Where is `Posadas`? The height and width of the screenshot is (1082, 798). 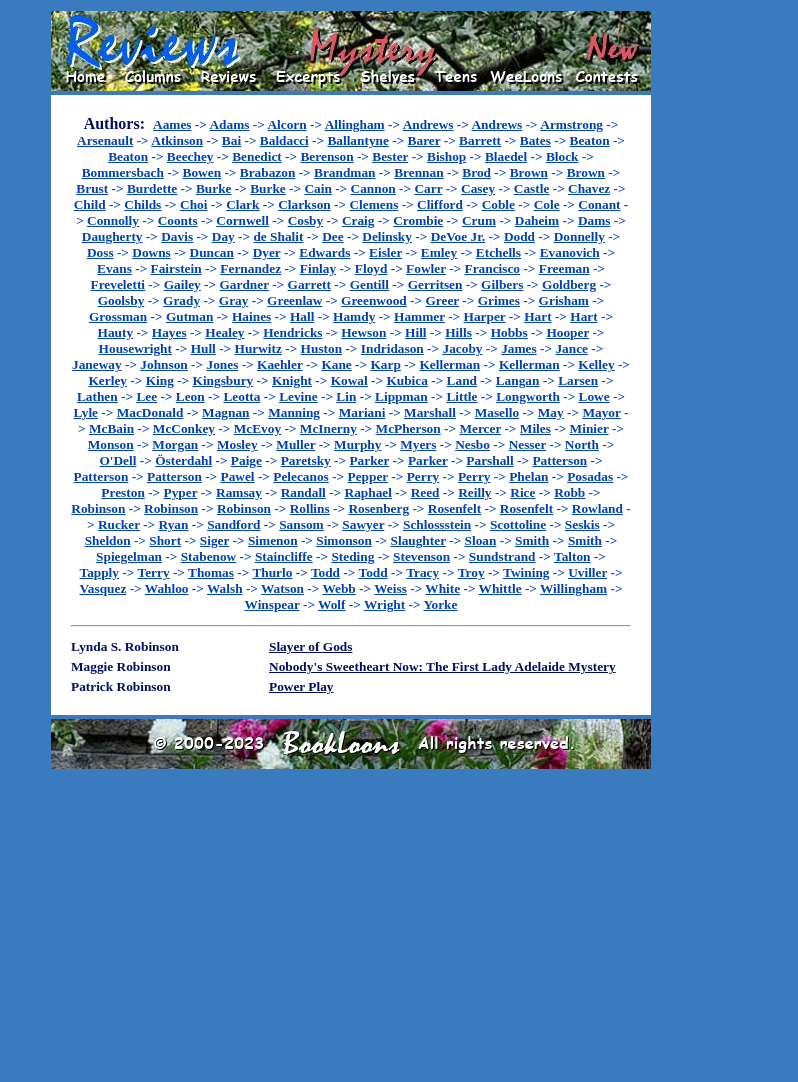
Posadas is located at coordinates (590, 476).